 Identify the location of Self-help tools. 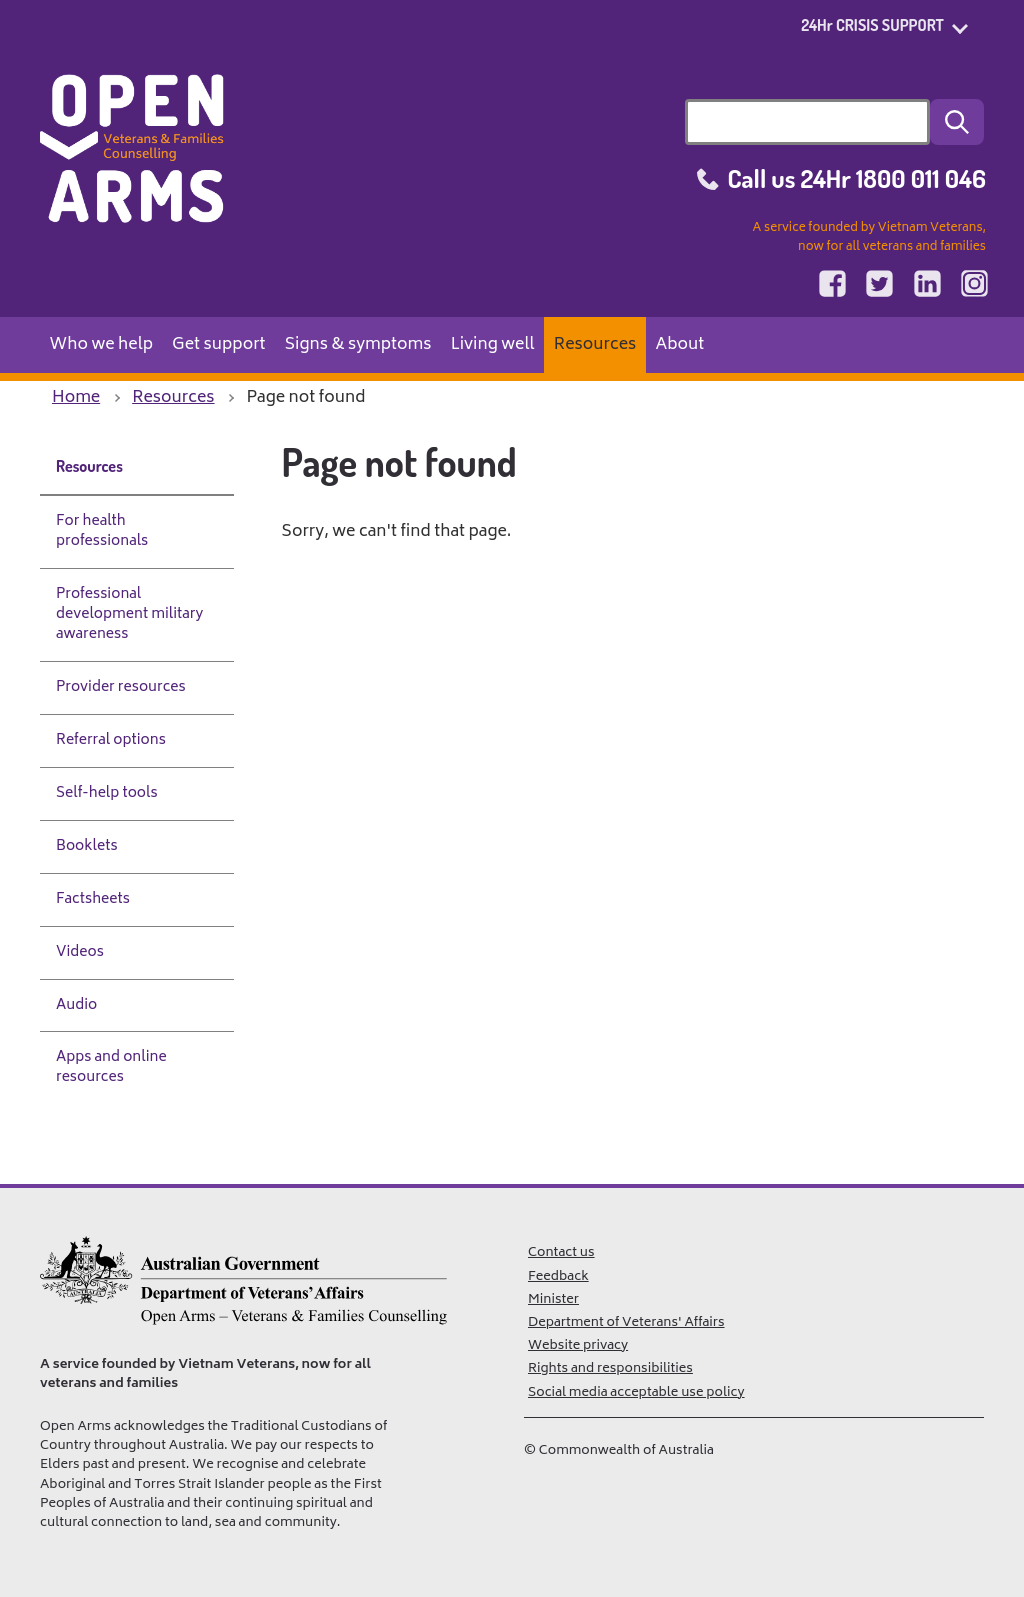
(107, 793).